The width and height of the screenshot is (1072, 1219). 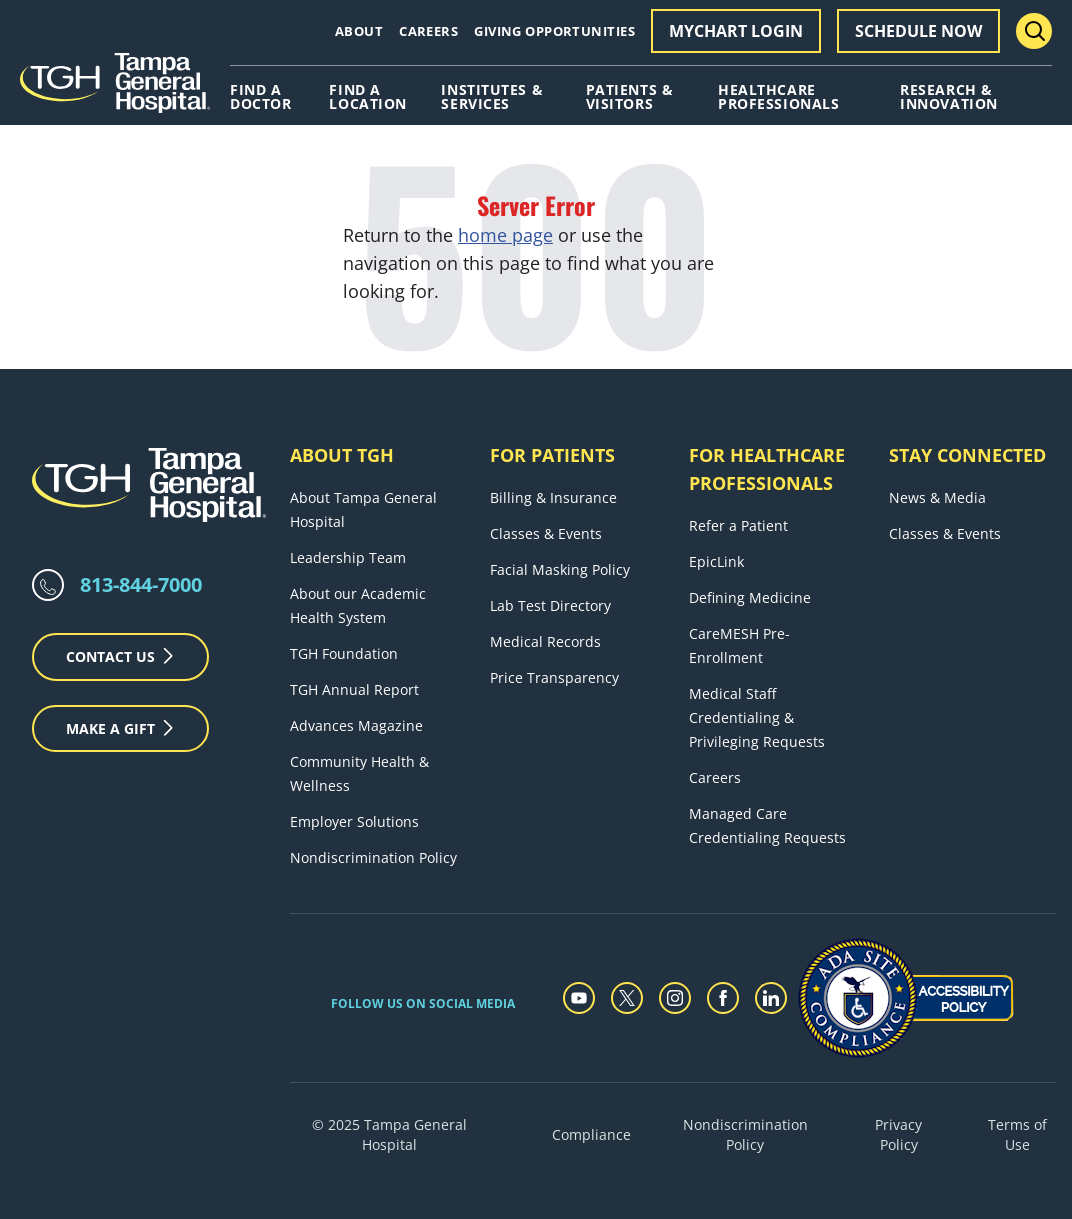 I want to click on TGH Foundation, so click(x=344, y=653).